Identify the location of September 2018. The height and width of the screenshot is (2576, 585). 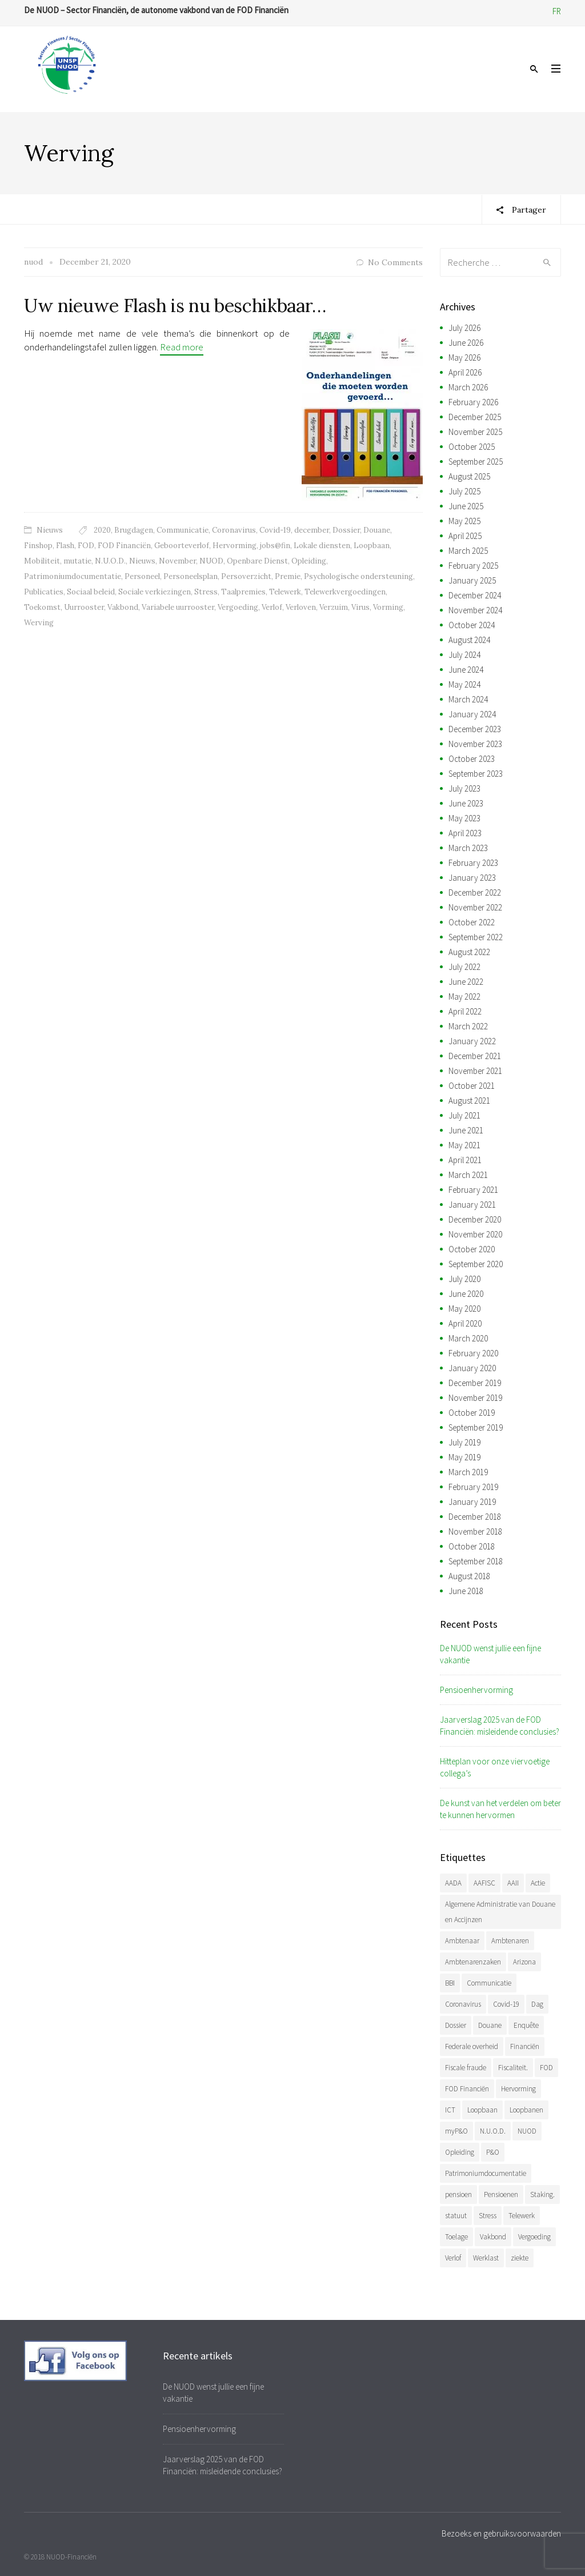
(475, 1561).